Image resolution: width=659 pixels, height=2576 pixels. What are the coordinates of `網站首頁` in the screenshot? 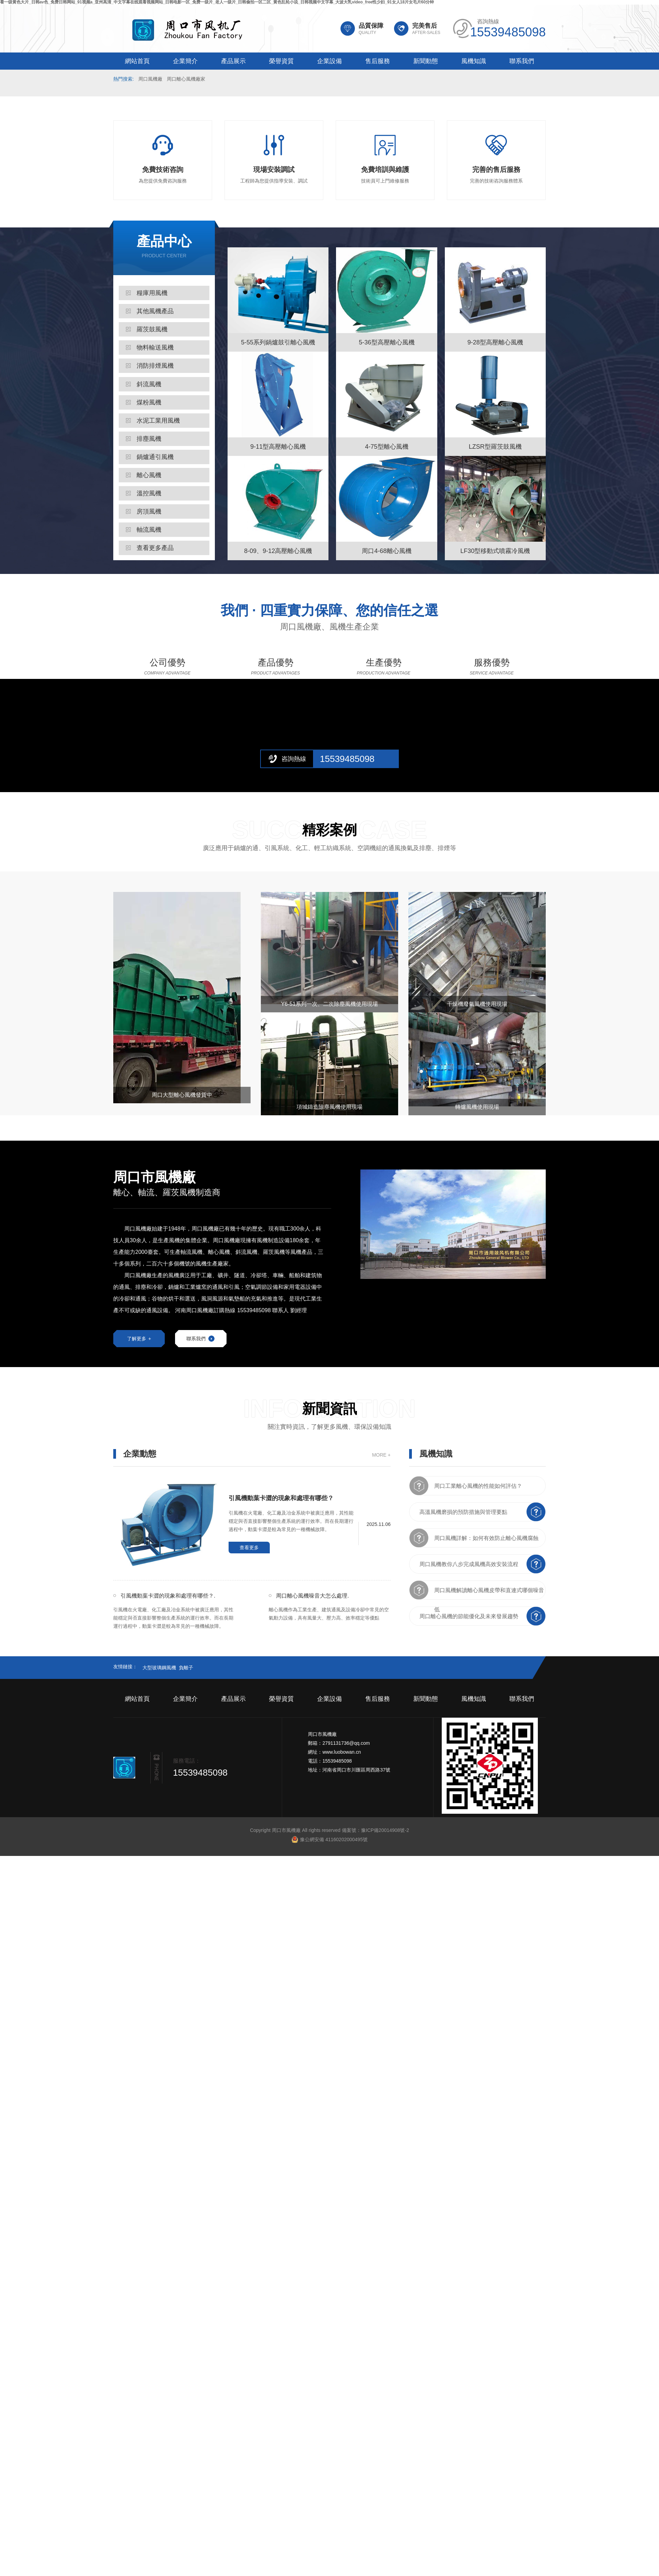 It's located at (137, 61).